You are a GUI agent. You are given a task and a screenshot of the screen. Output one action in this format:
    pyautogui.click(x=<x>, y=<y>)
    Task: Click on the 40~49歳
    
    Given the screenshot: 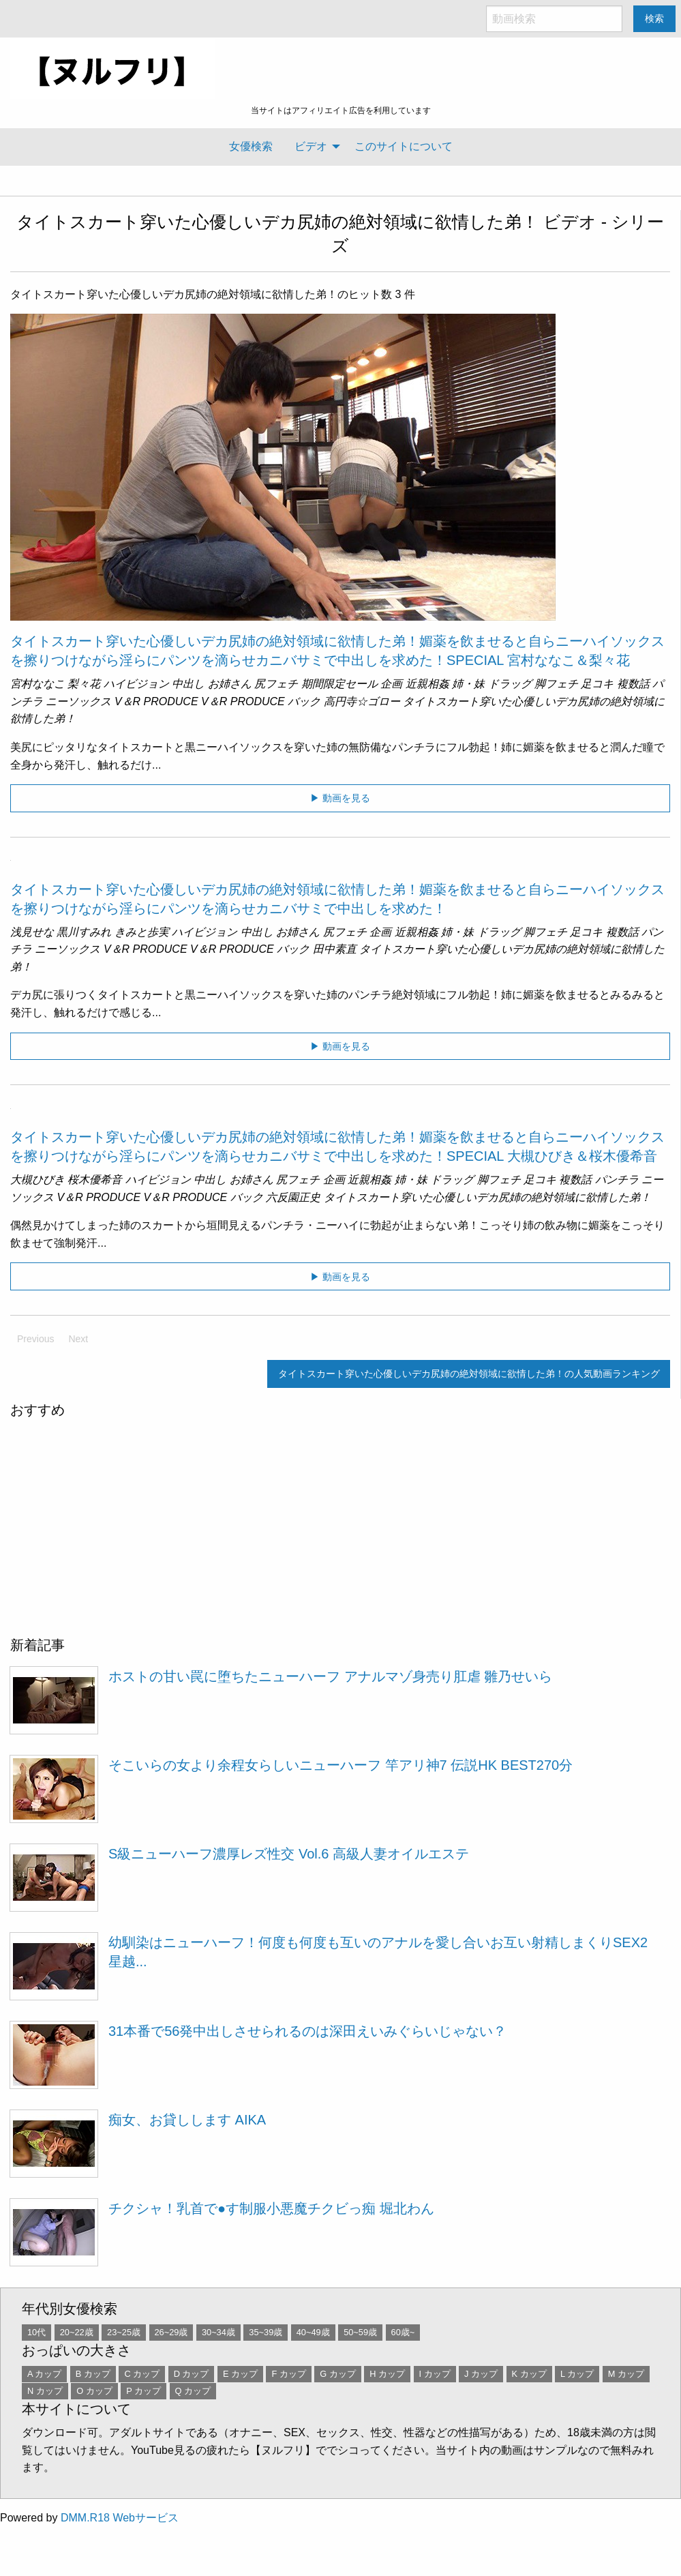 What is the action you would take?
    pyautogui.click(x=313, y=2332)
    